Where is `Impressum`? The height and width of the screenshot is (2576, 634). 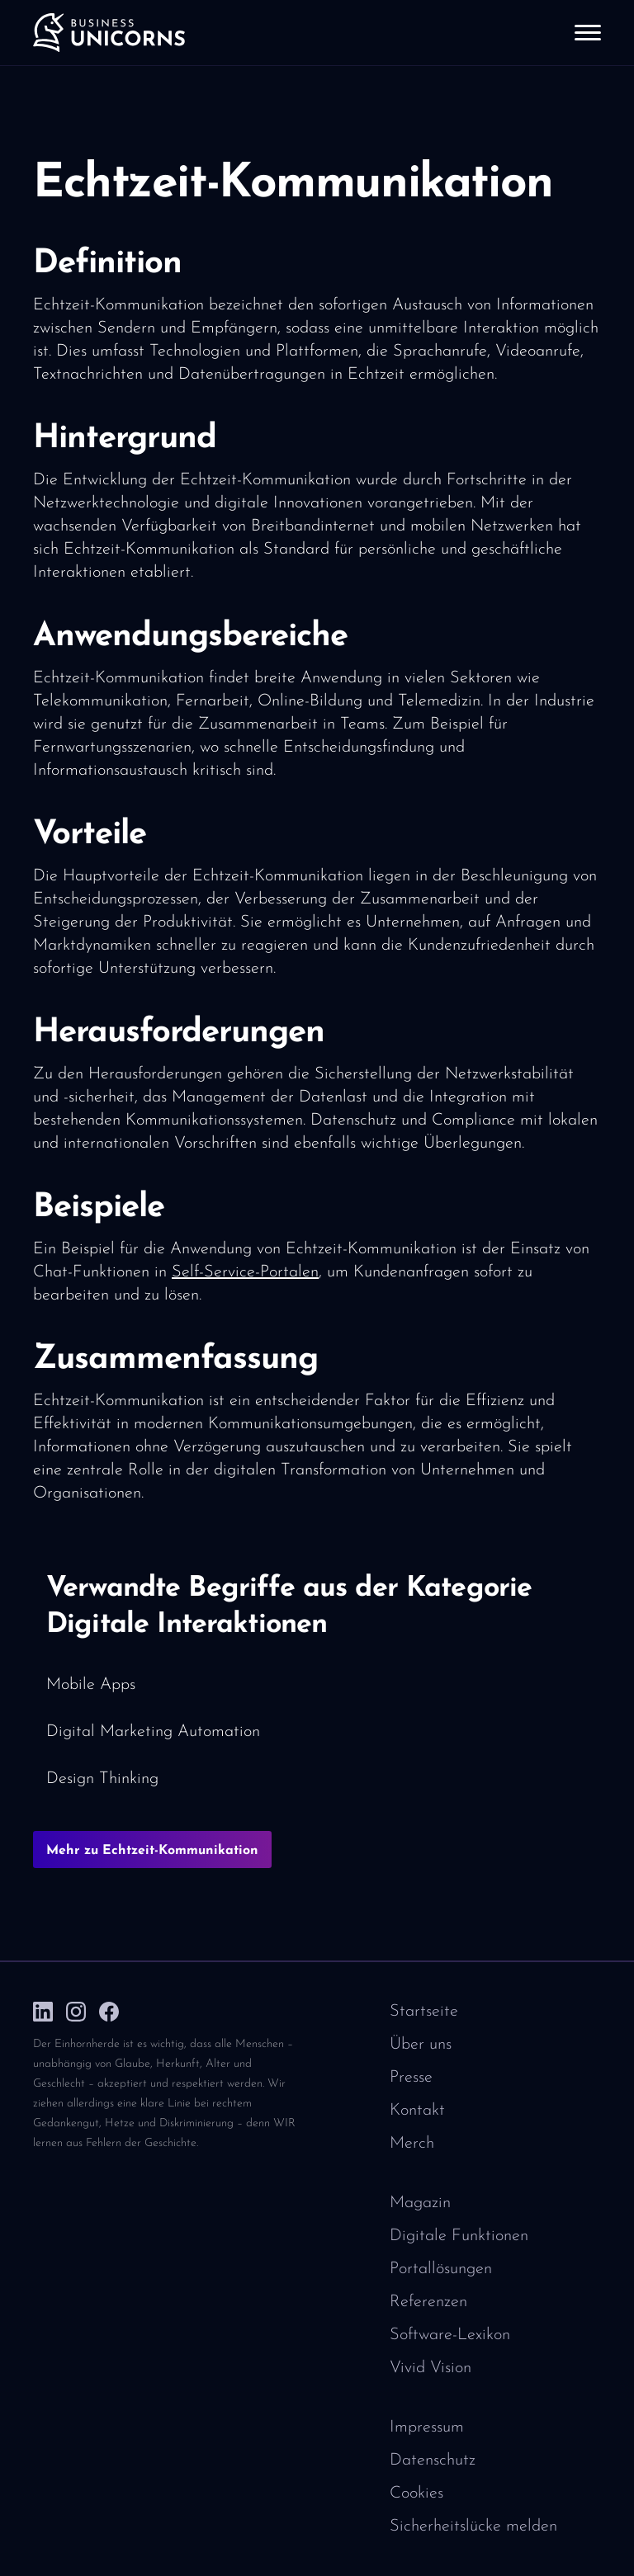
Impressum is located at coordinates (427, 2427).